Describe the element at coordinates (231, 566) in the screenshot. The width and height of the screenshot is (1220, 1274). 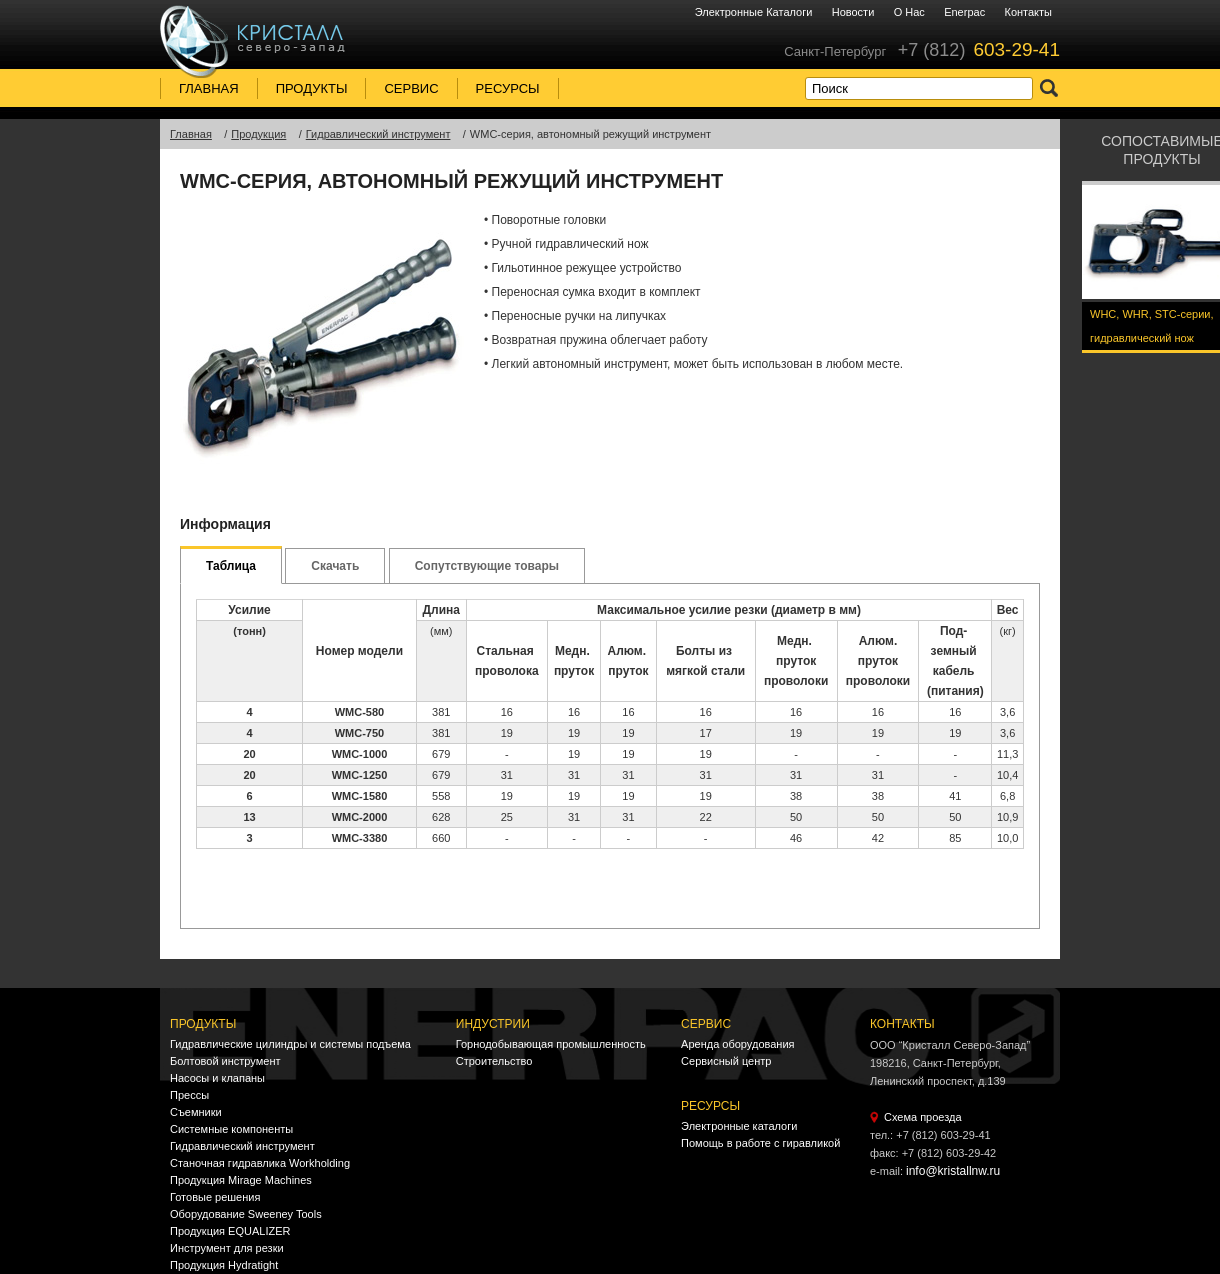
I see `Таблица` at that location.